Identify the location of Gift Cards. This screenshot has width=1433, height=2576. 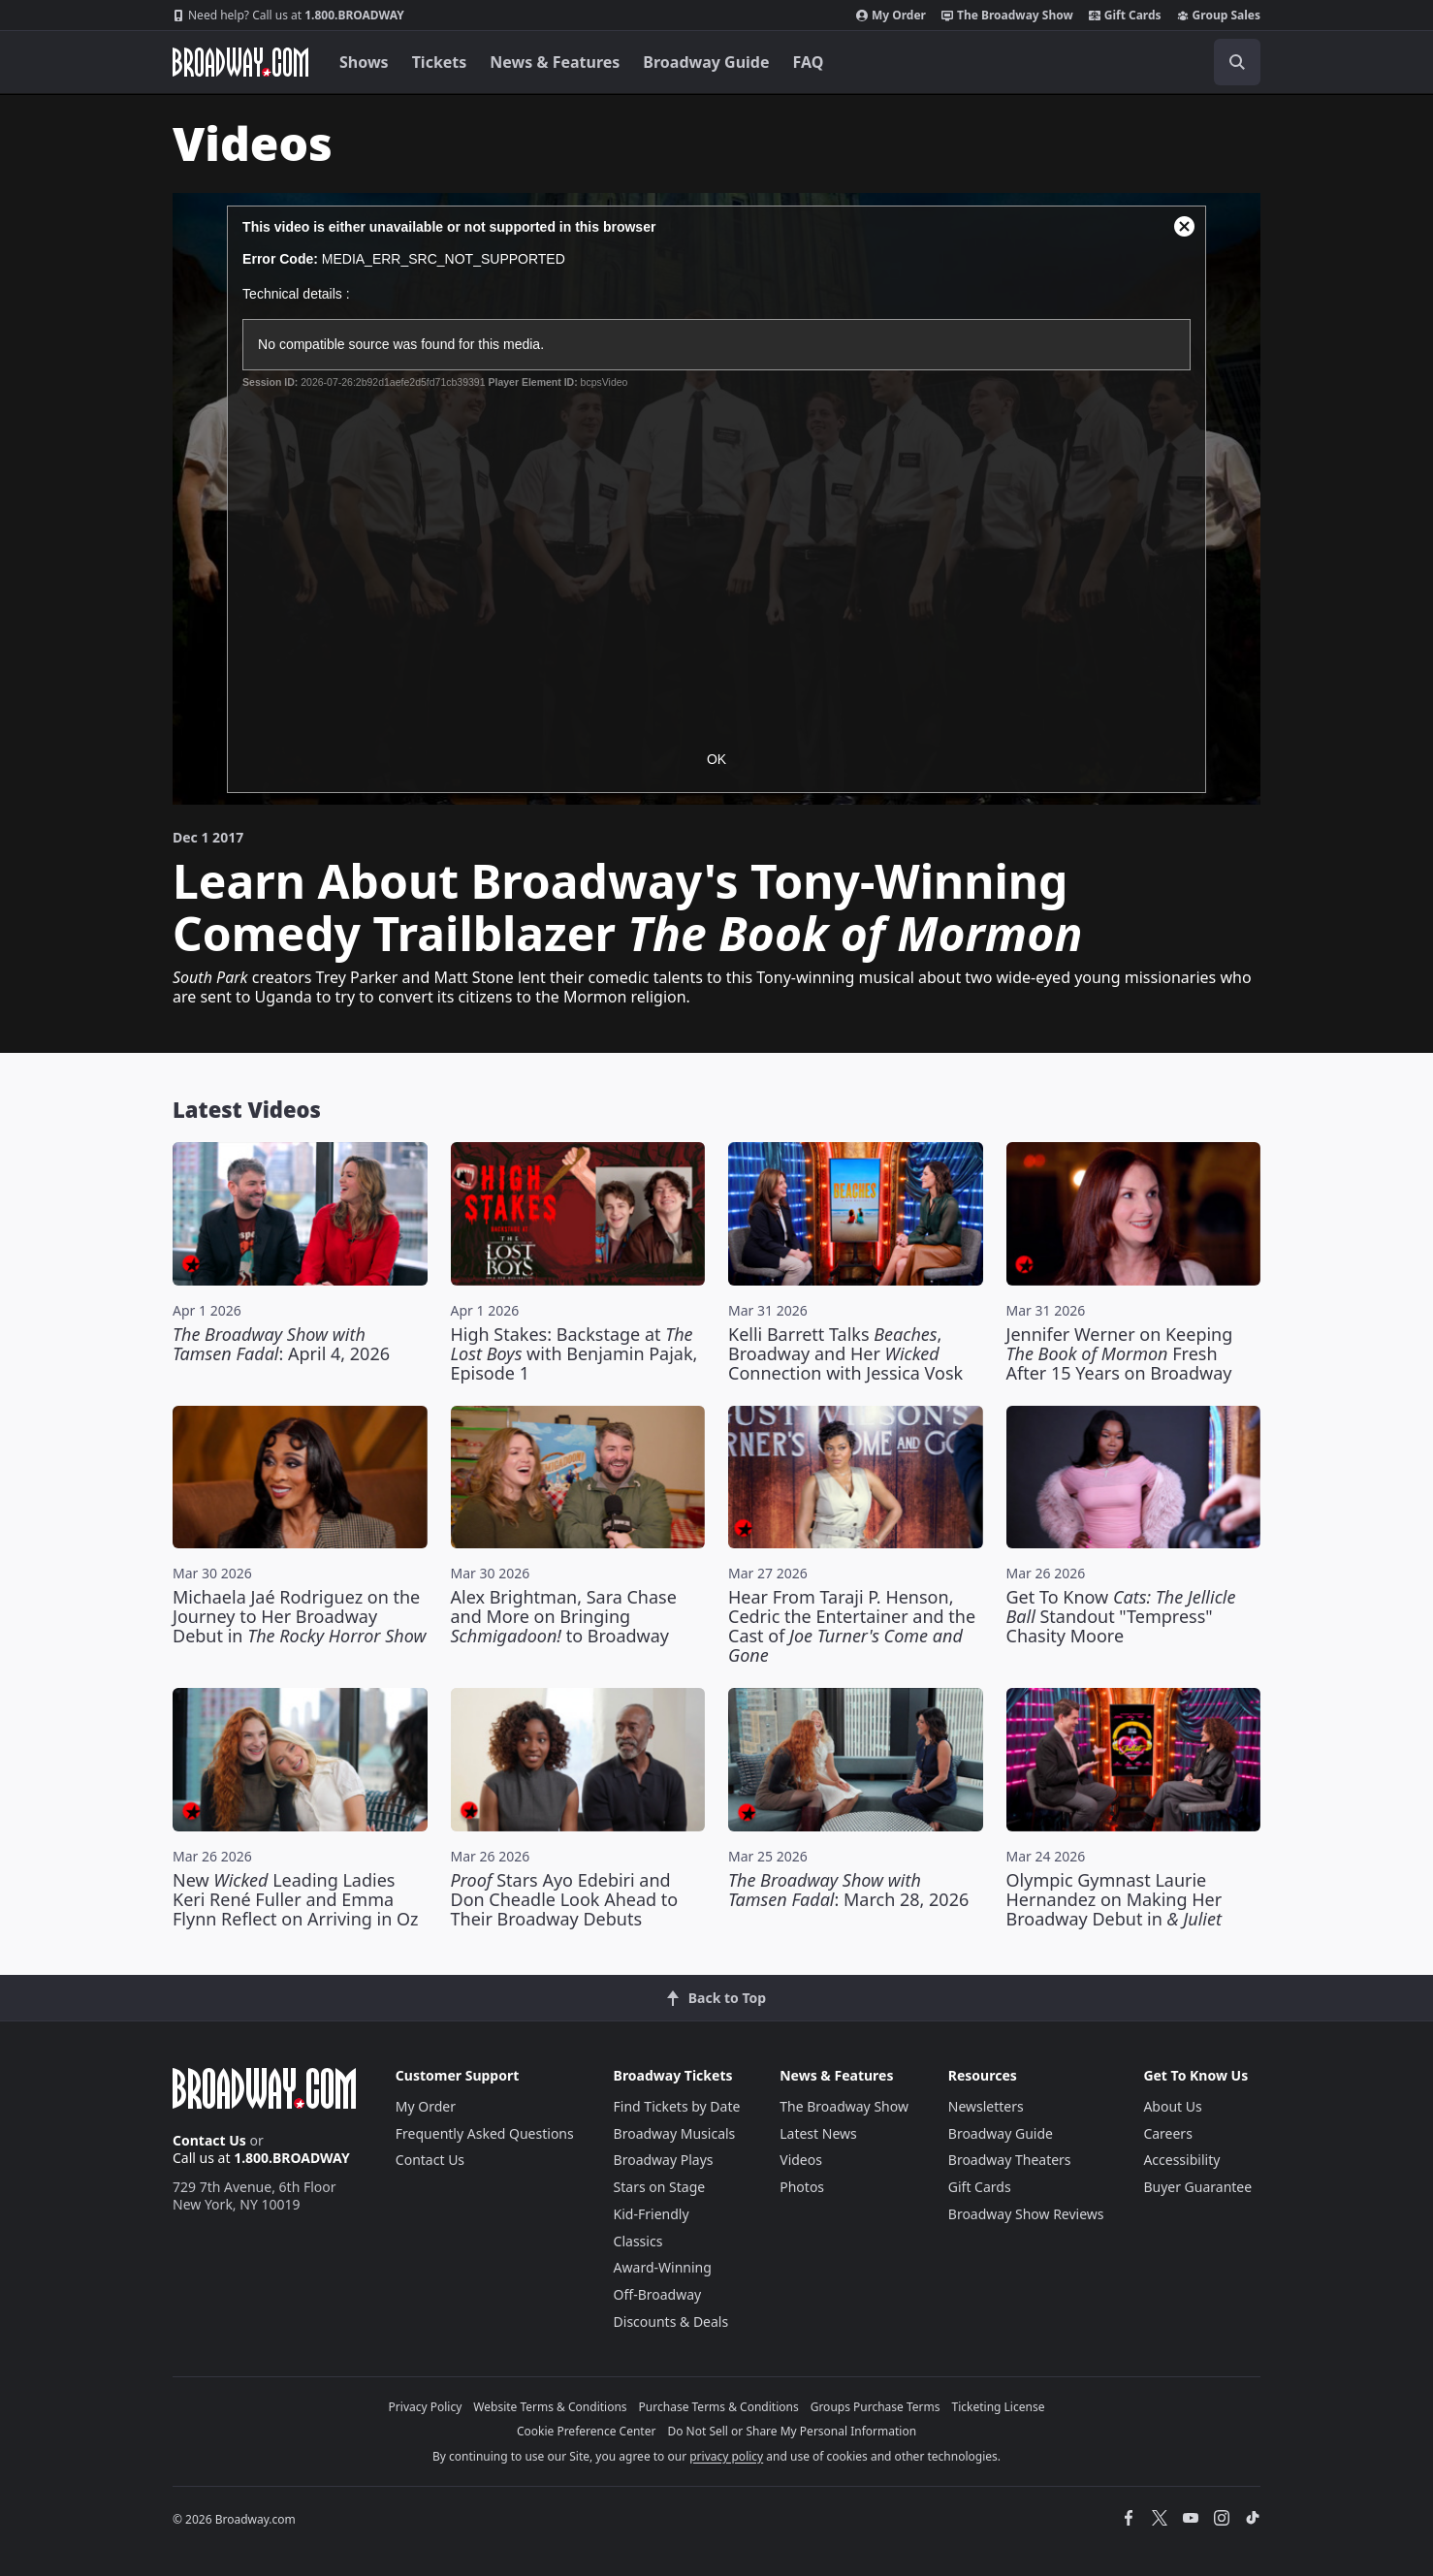
(1125, 15).